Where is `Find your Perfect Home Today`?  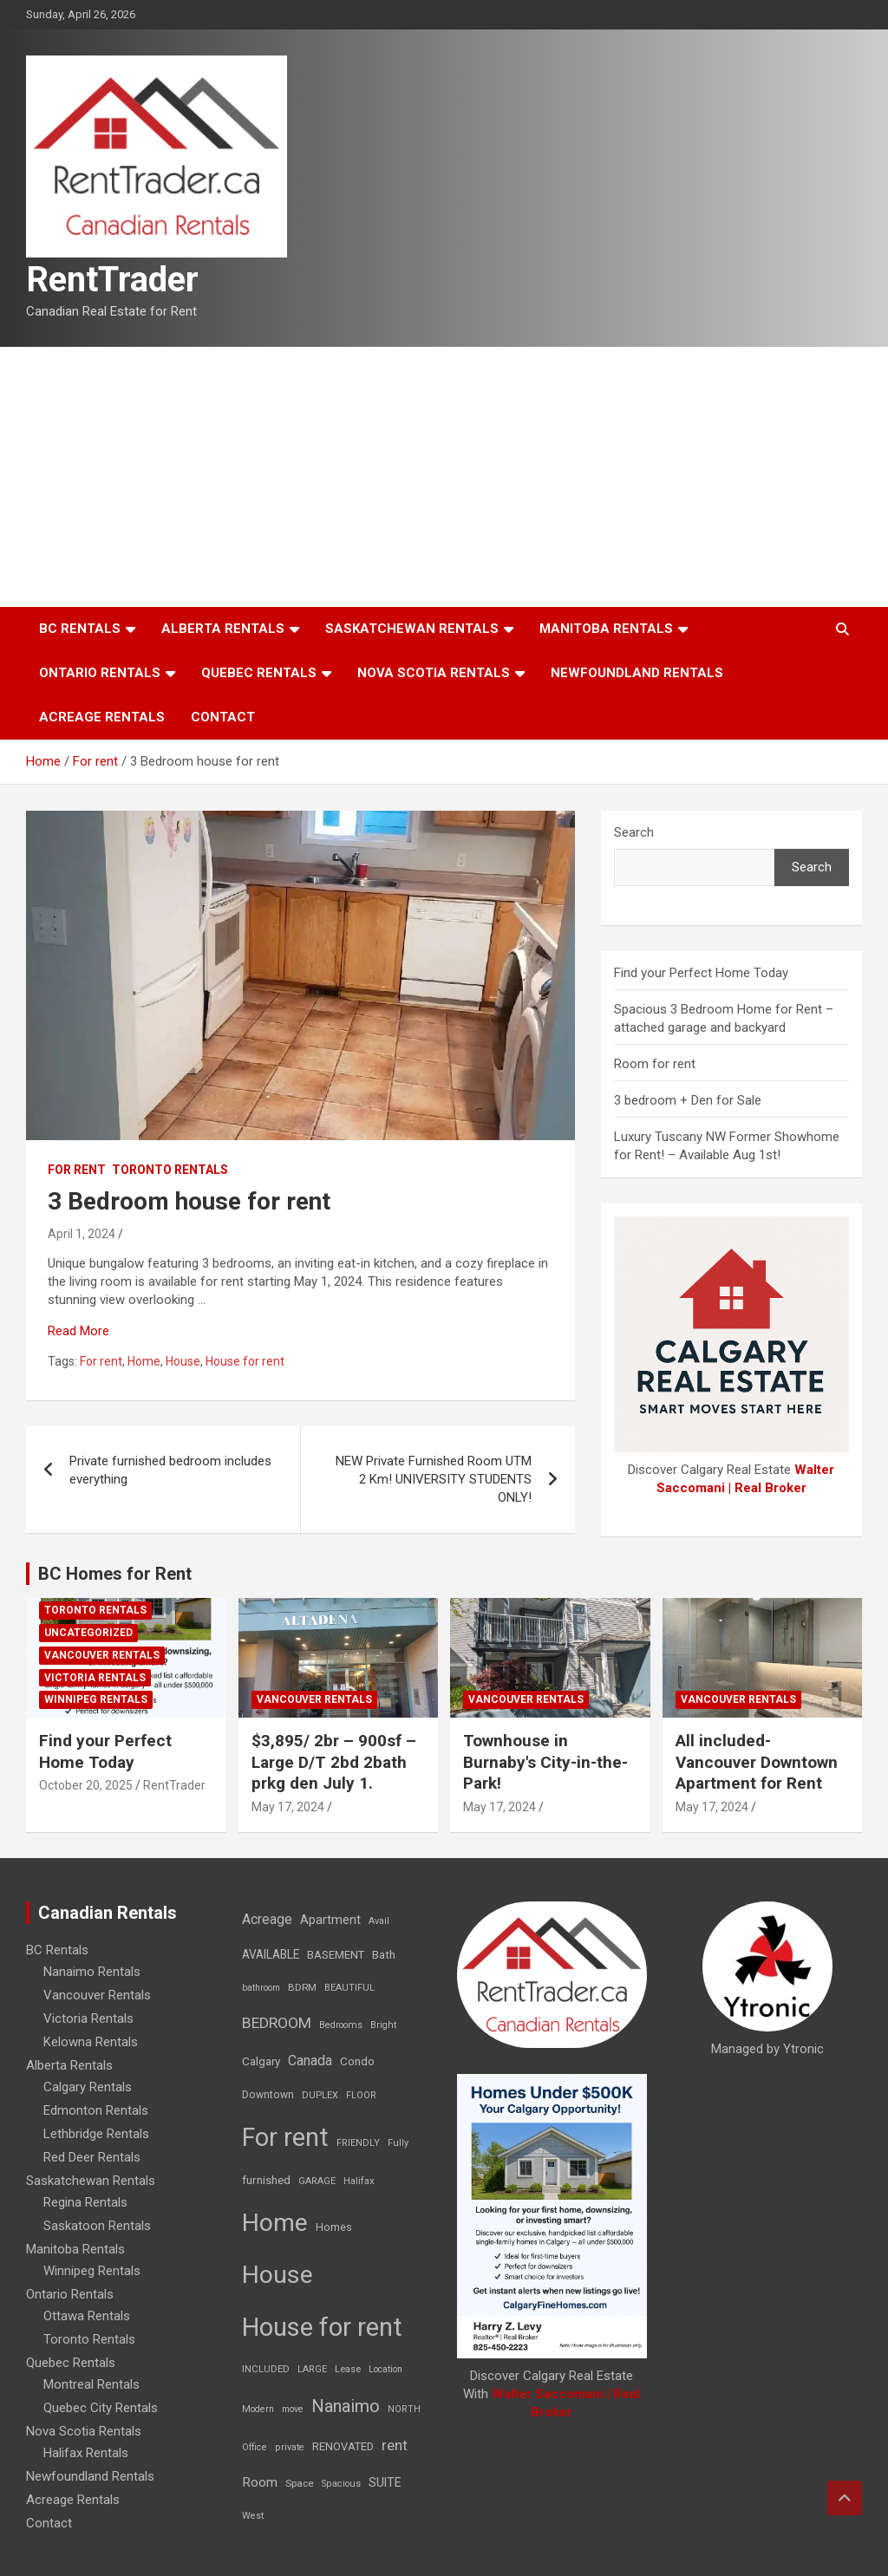
Find your Perfect Home Today is located at coordinates (701, 973).